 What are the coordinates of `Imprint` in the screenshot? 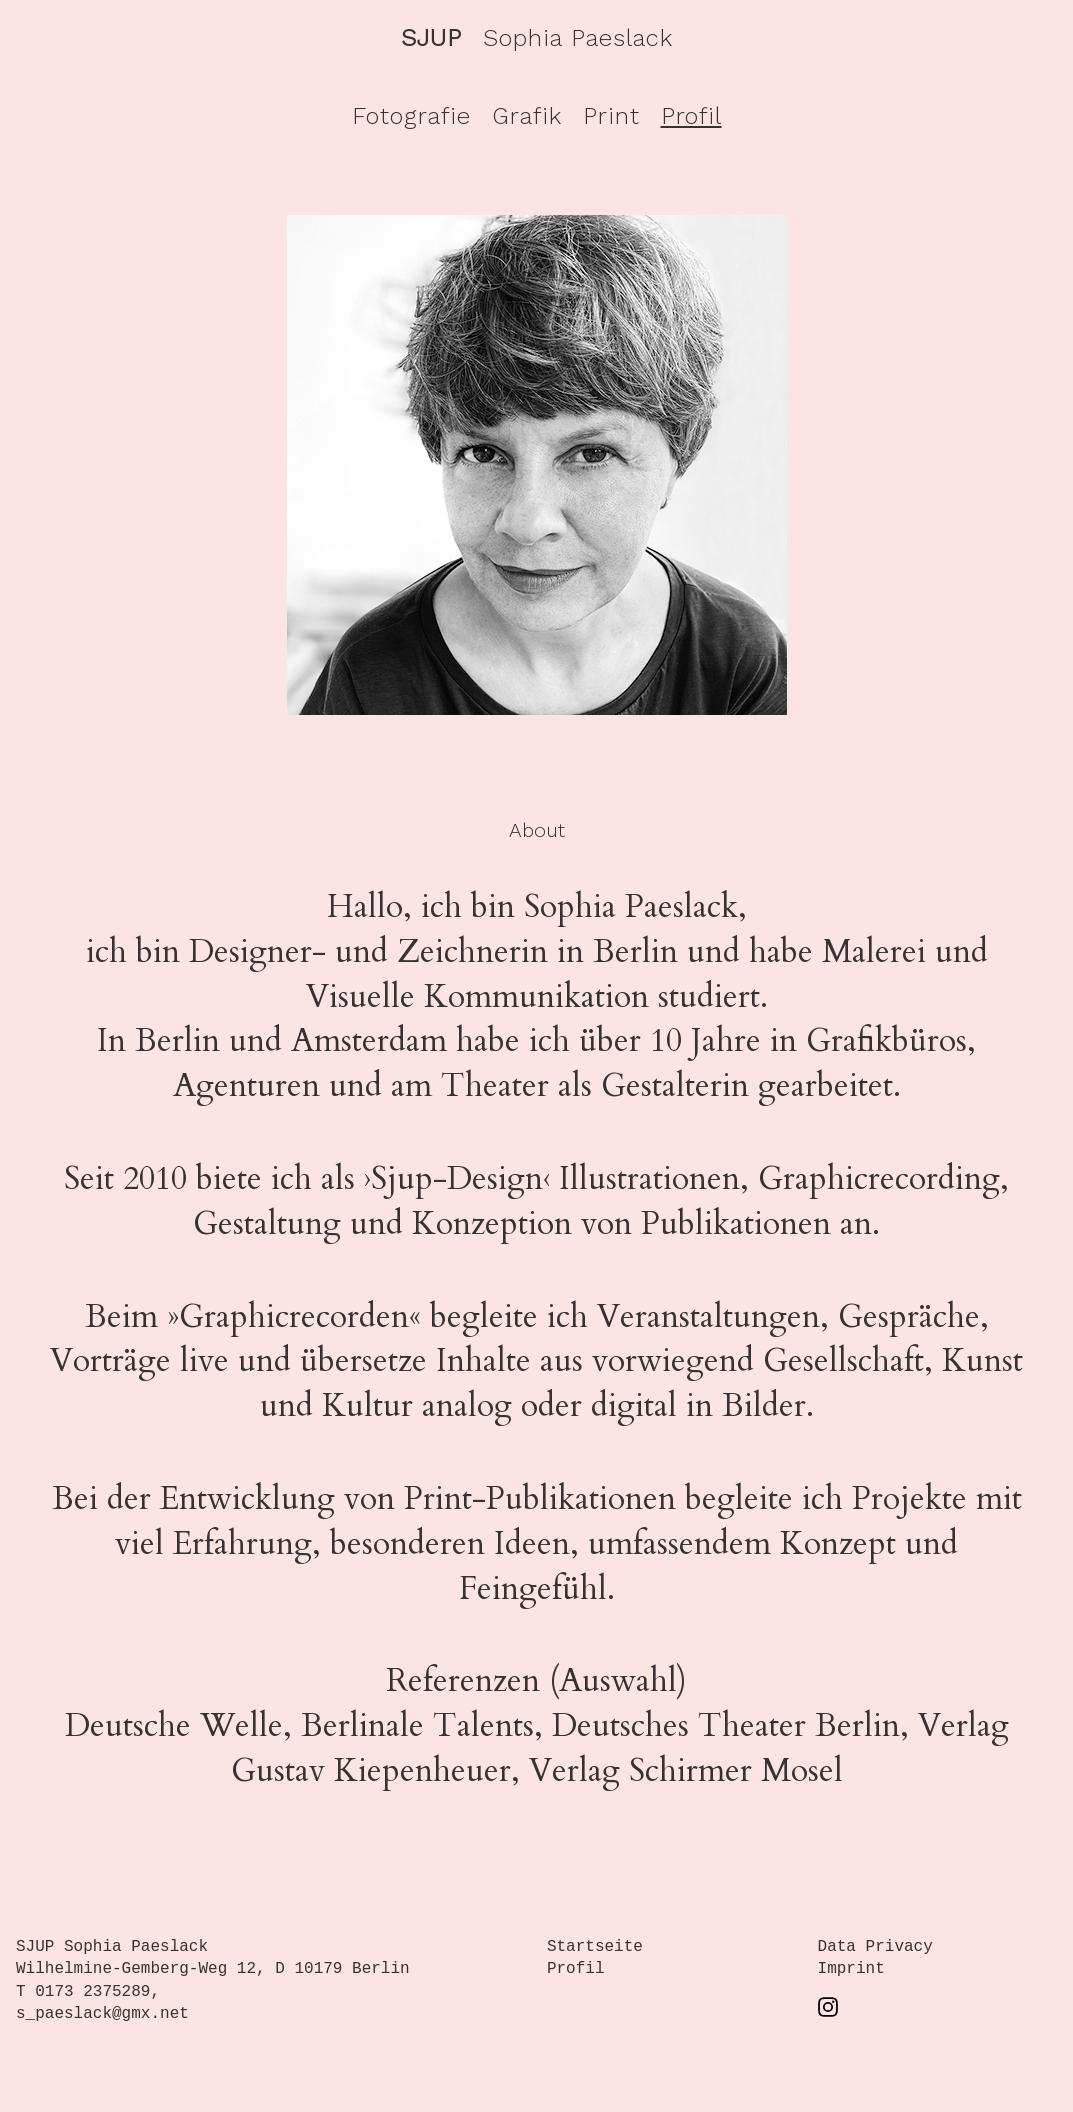 It's located at (851, 1969).